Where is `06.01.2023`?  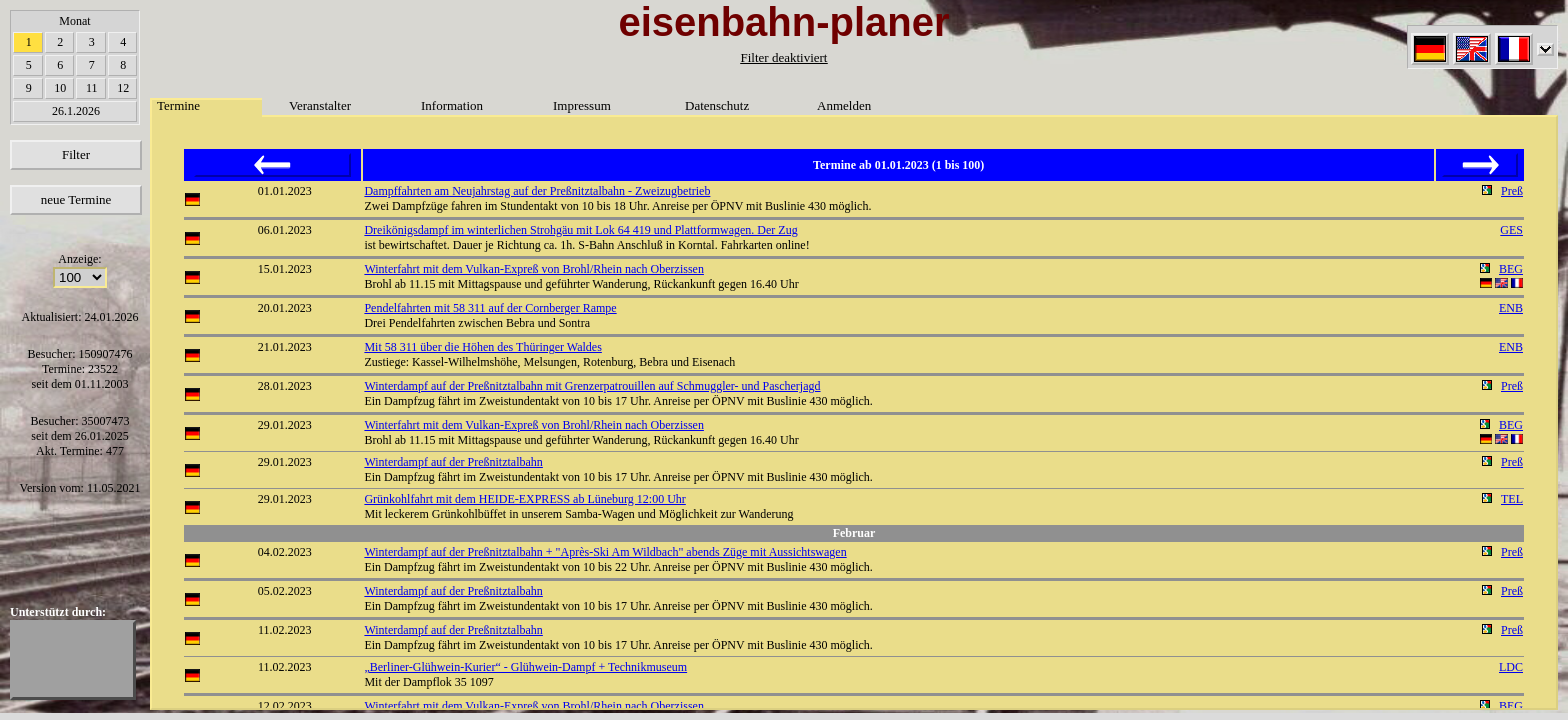
06.01.2023 is located at coordinates (285, 230).